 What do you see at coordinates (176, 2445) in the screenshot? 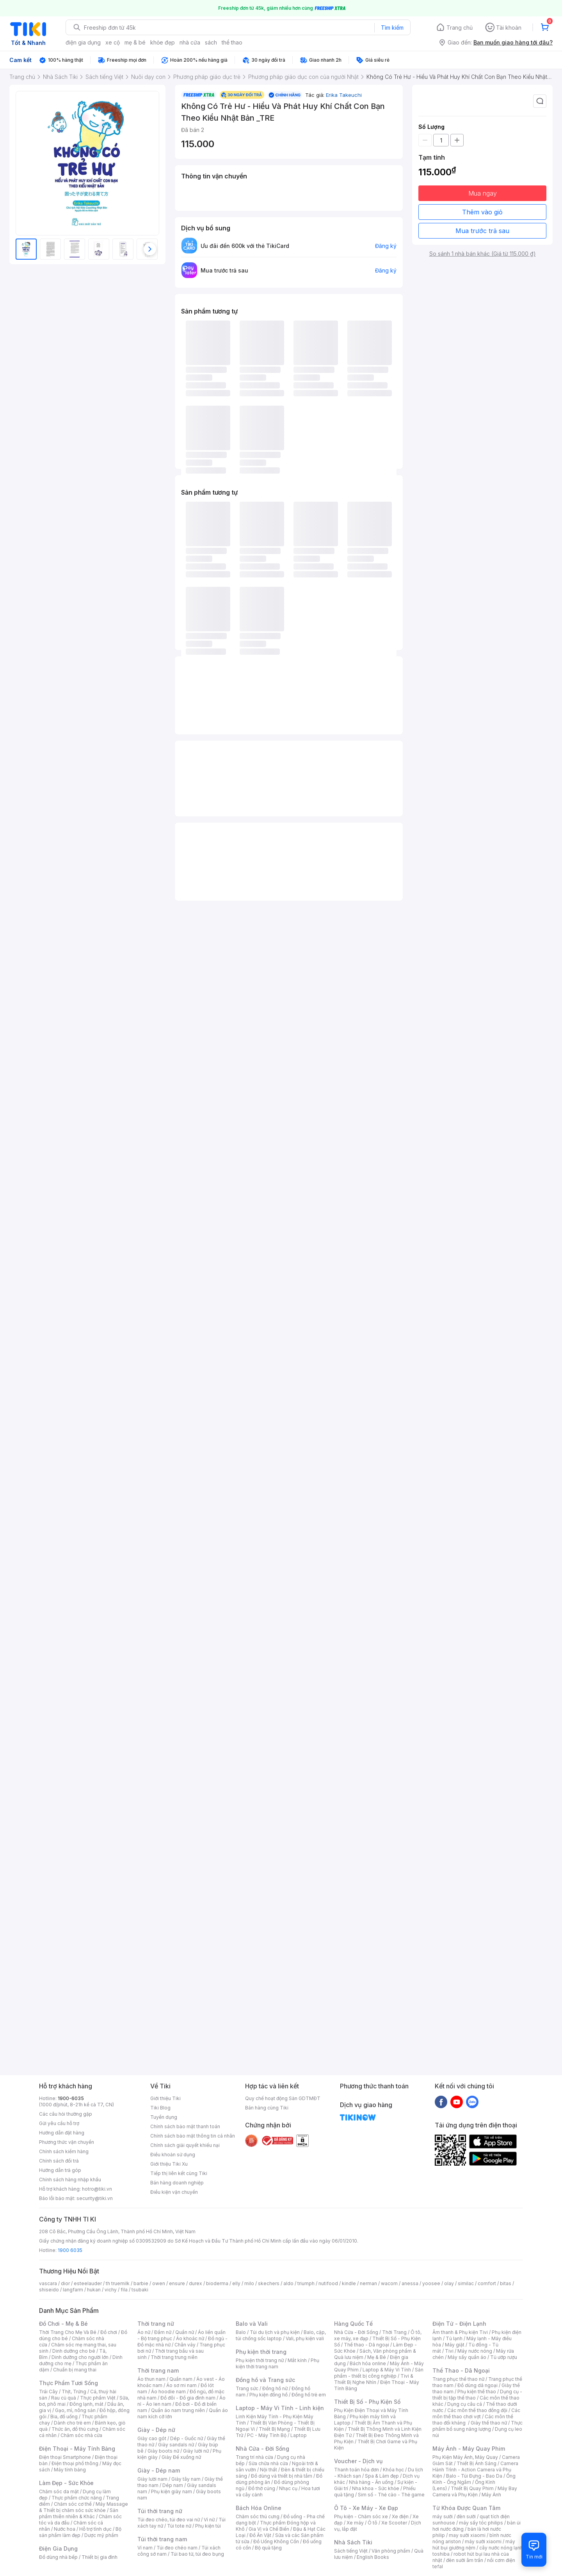
I see `Giày sandals nữ` at bounding box center [176, 2445].